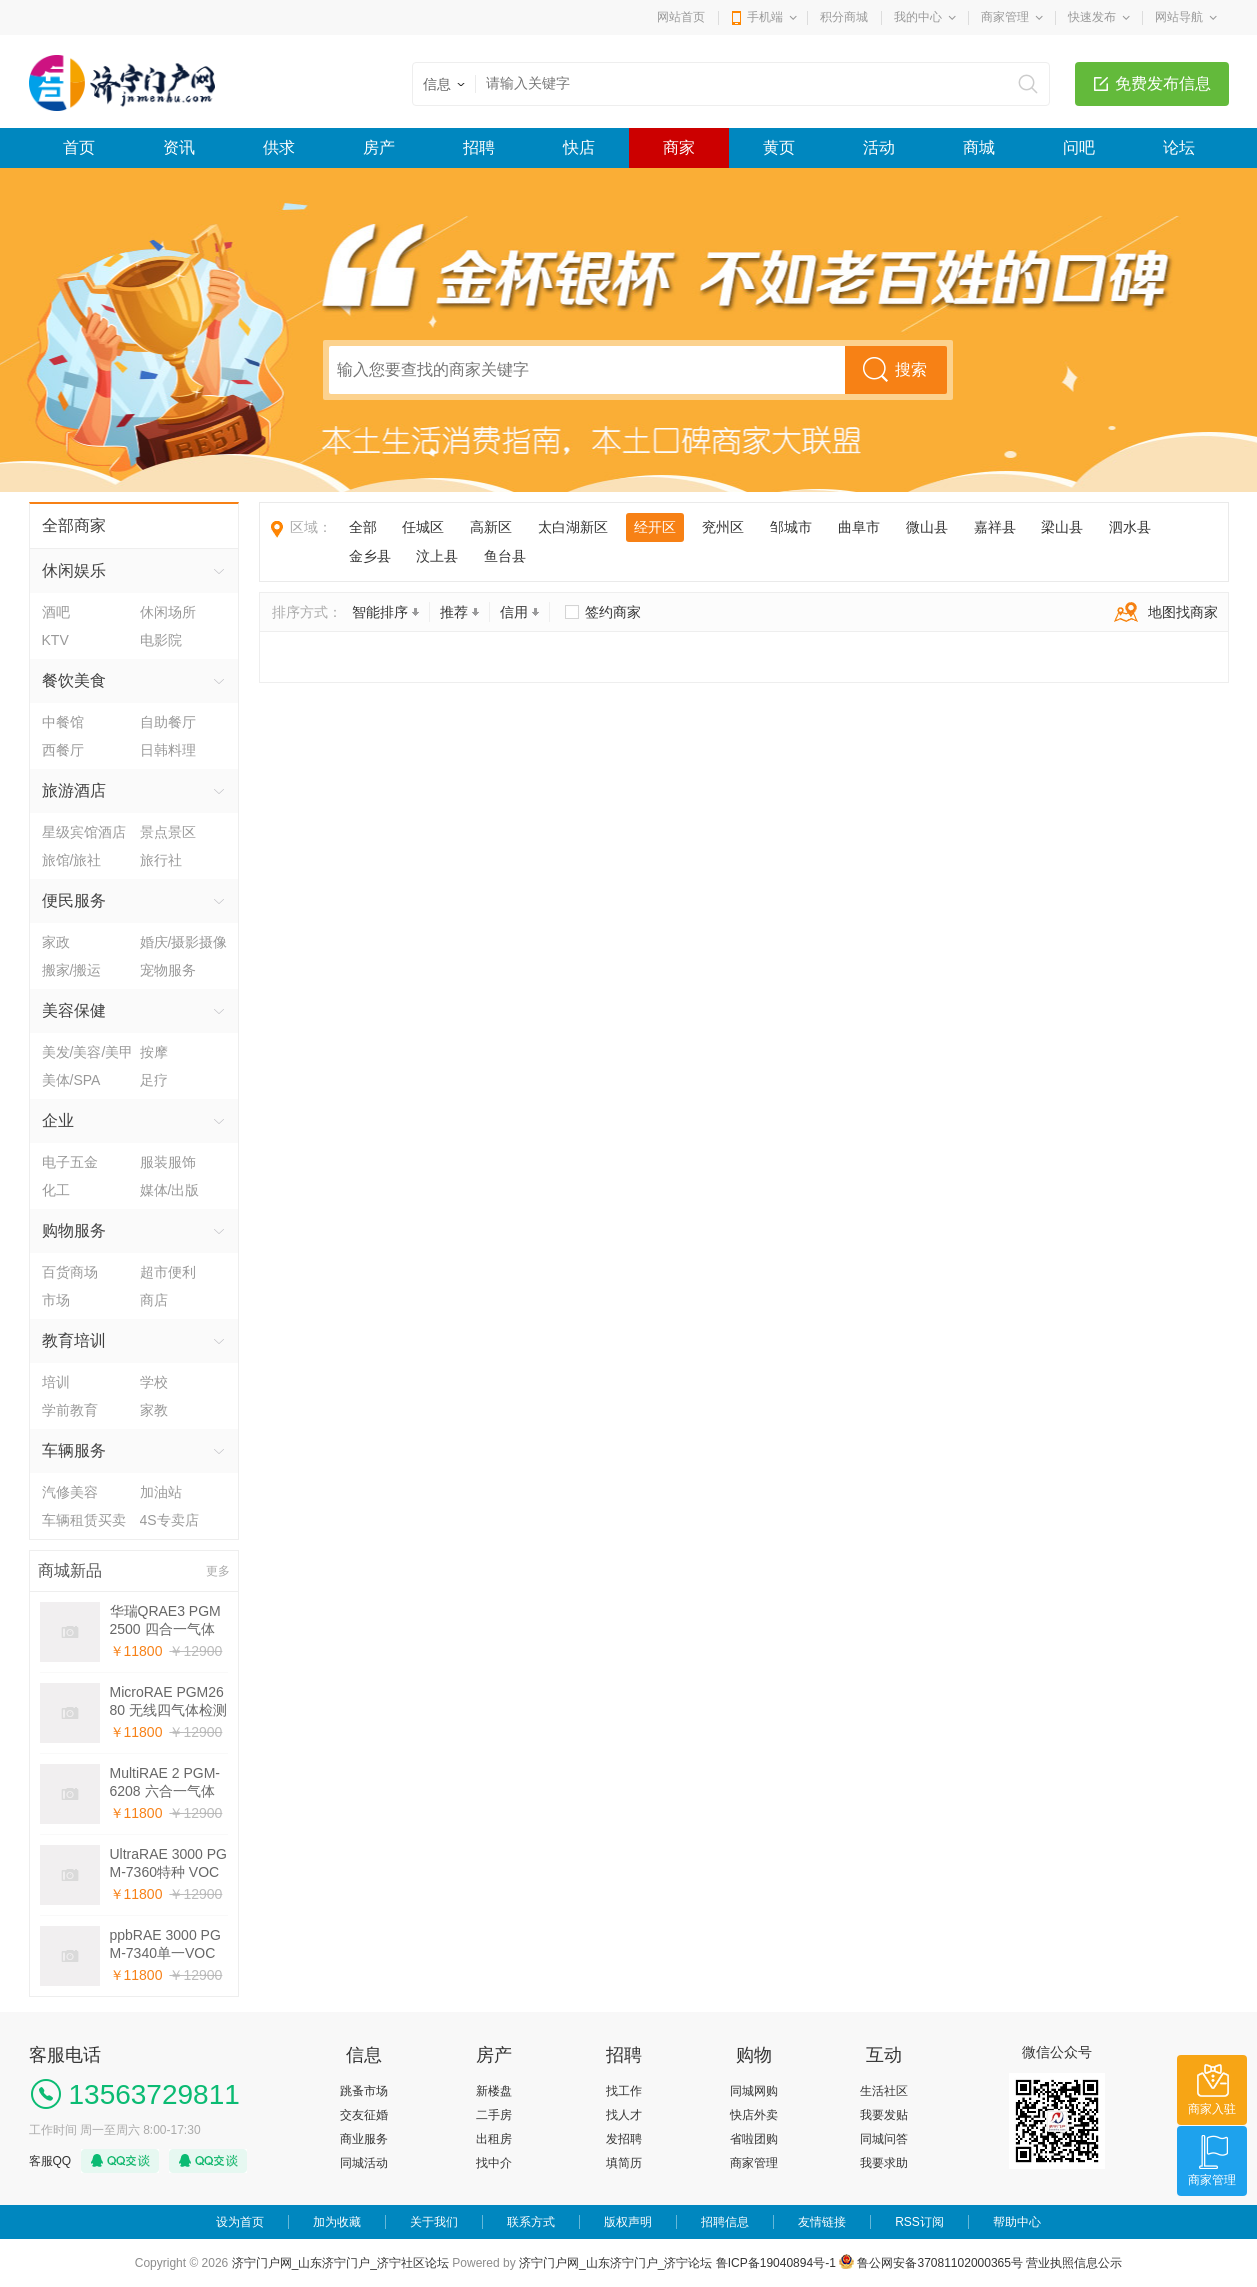 The height and width of the screenshot is (2287, 1257). What do you see at coordinates (927, 527) in the screenshot?
I see `微山县` at bounding box center [927, 527].